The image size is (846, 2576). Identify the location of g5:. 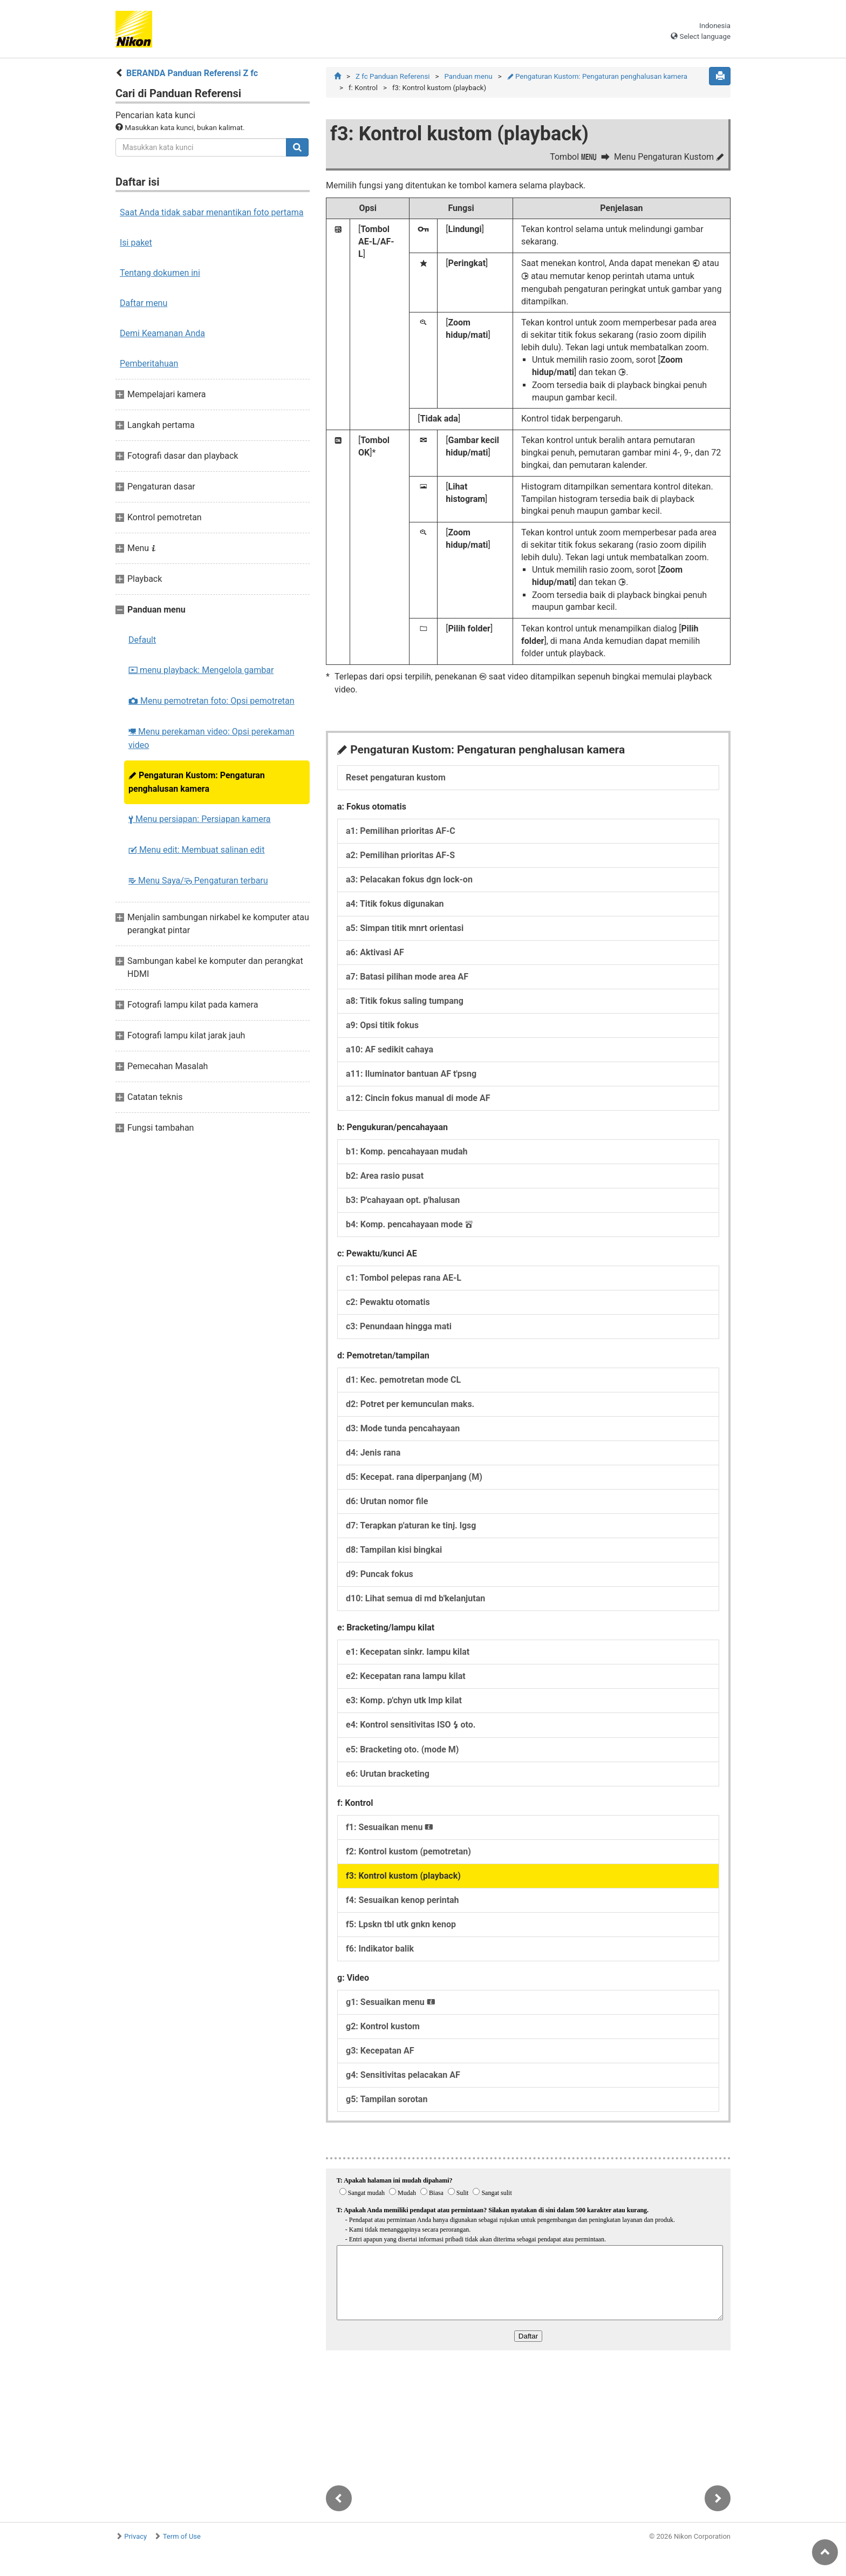
(386, 2099).